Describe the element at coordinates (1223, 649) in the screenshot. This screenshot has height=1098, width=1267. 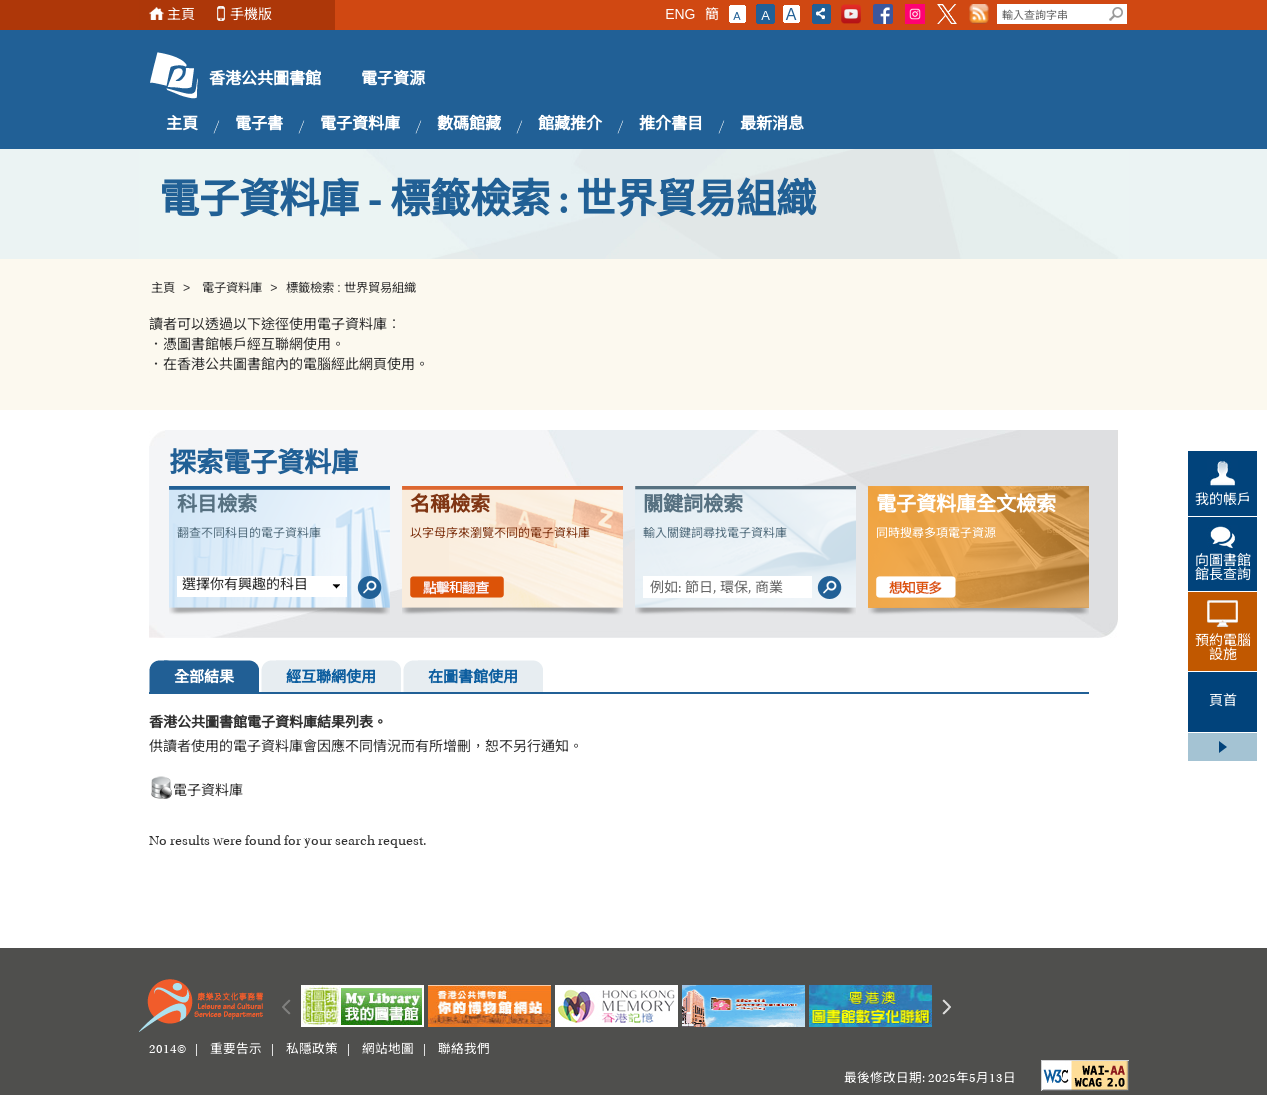
I see `預約電腦設施` at that location.